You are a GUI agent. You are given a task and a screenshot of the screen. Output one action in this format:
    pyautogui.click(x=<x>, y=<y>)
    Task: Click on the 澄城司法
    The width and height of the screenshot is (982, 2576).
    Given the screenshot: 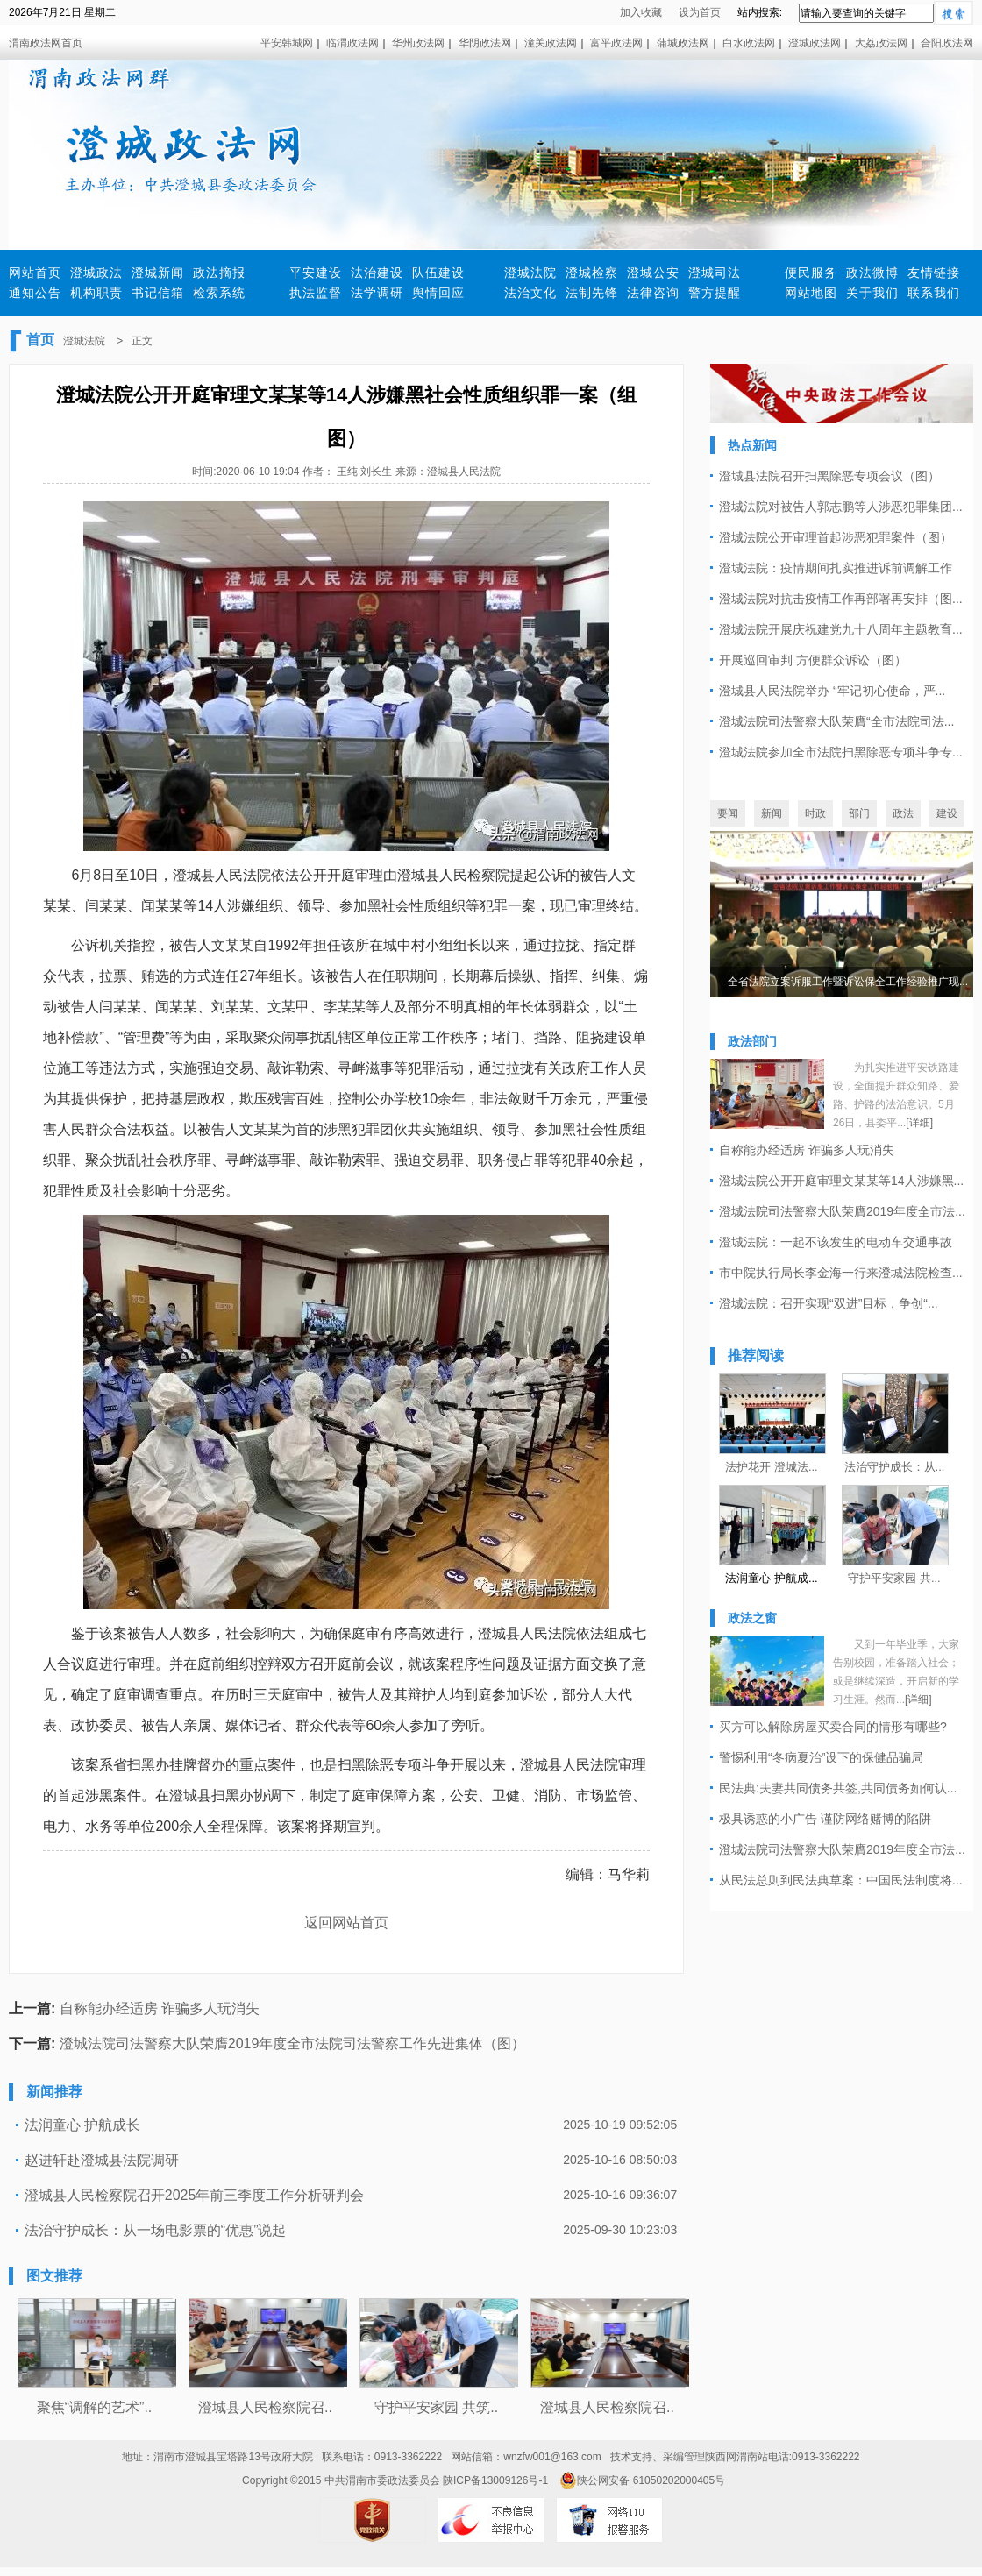 What is the action you would take?
    pyautogui.click(x=714, y=273)
    